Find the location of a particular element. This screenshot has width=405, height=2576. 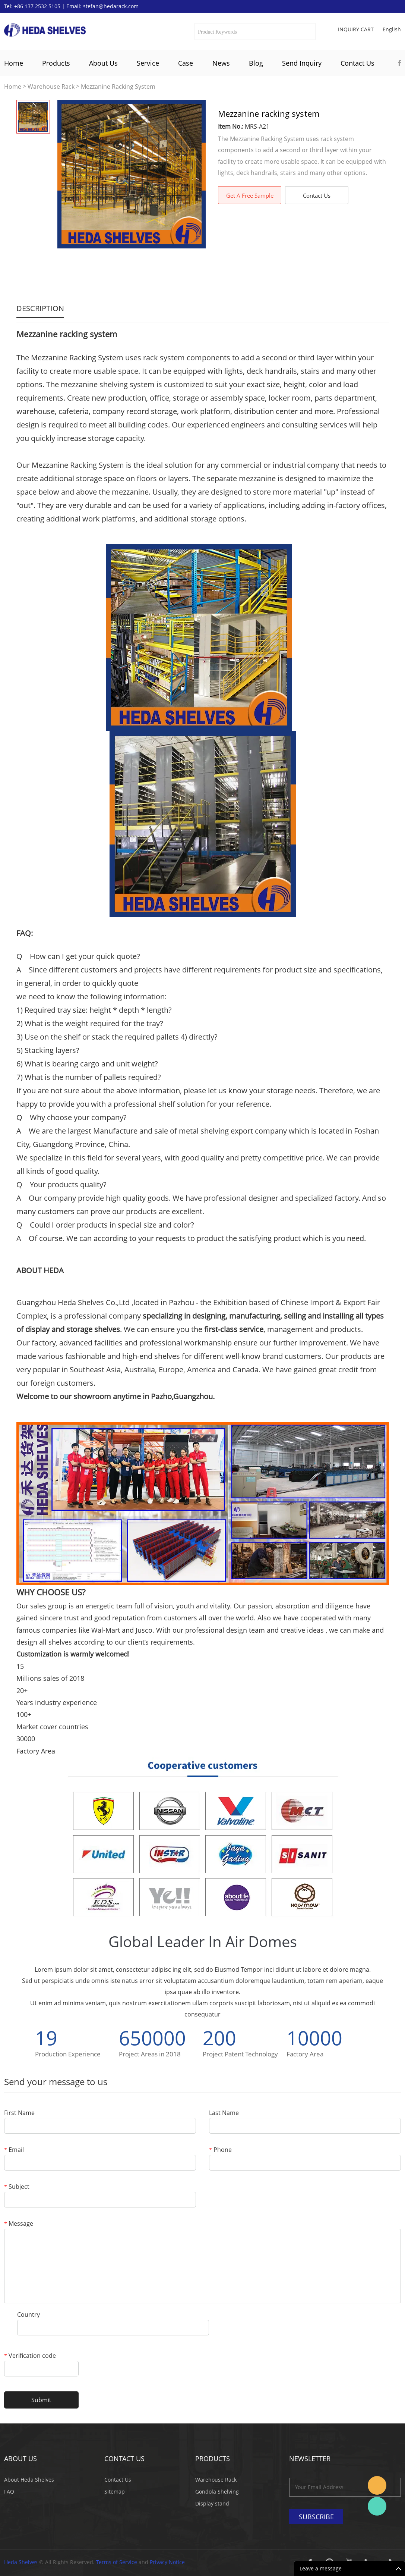

stefan@hedarack.com is located at coordinates (111, 6).